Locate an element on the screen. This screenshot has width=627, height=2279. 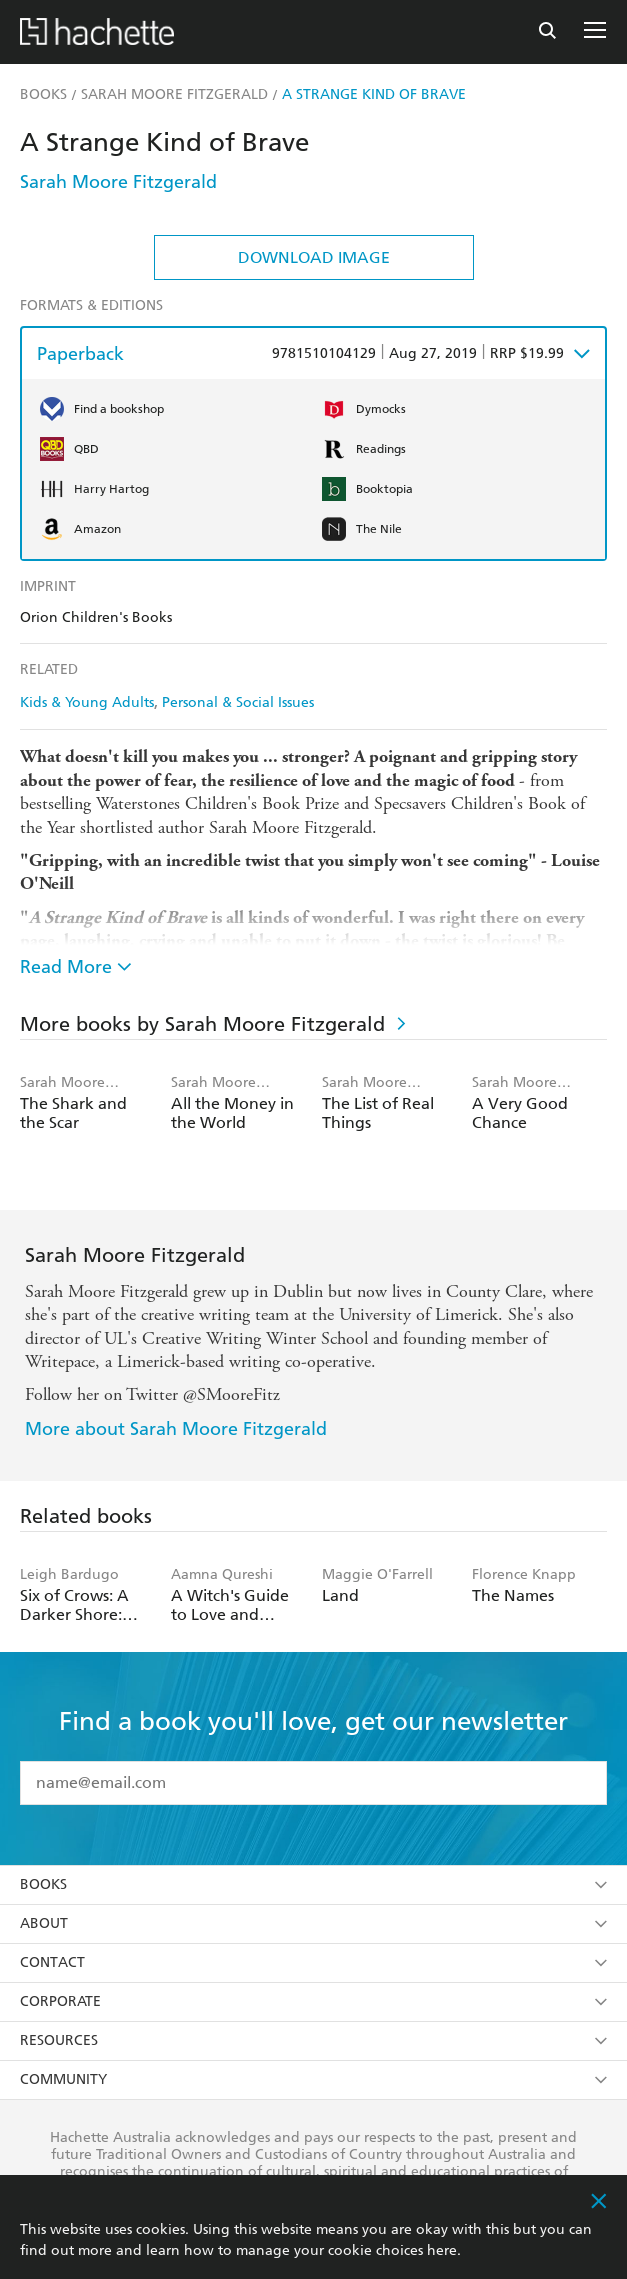
Kids & Young Adults is located at coordinates (87, 702).